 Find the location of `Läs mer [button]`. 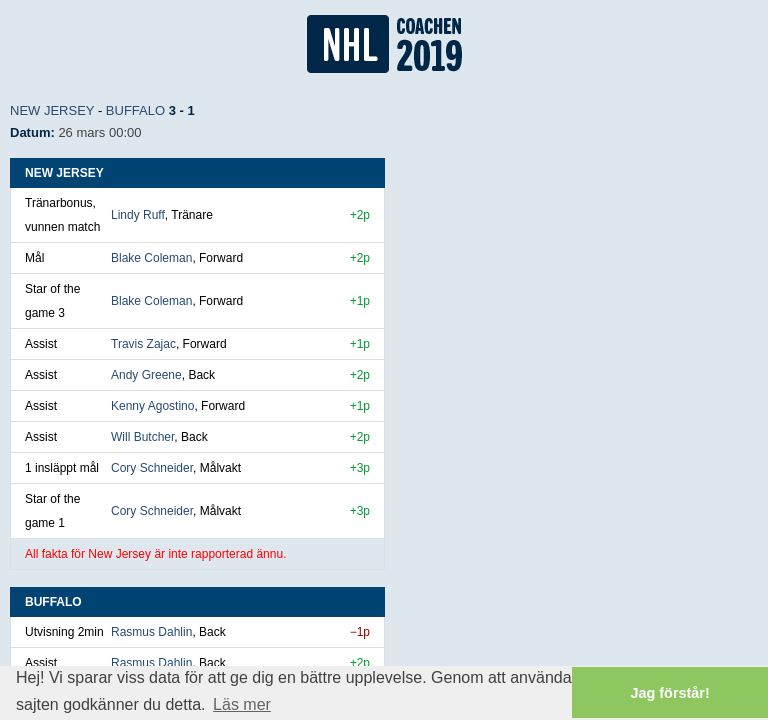

Läs mer [button] is located at coordinates (242, 704).